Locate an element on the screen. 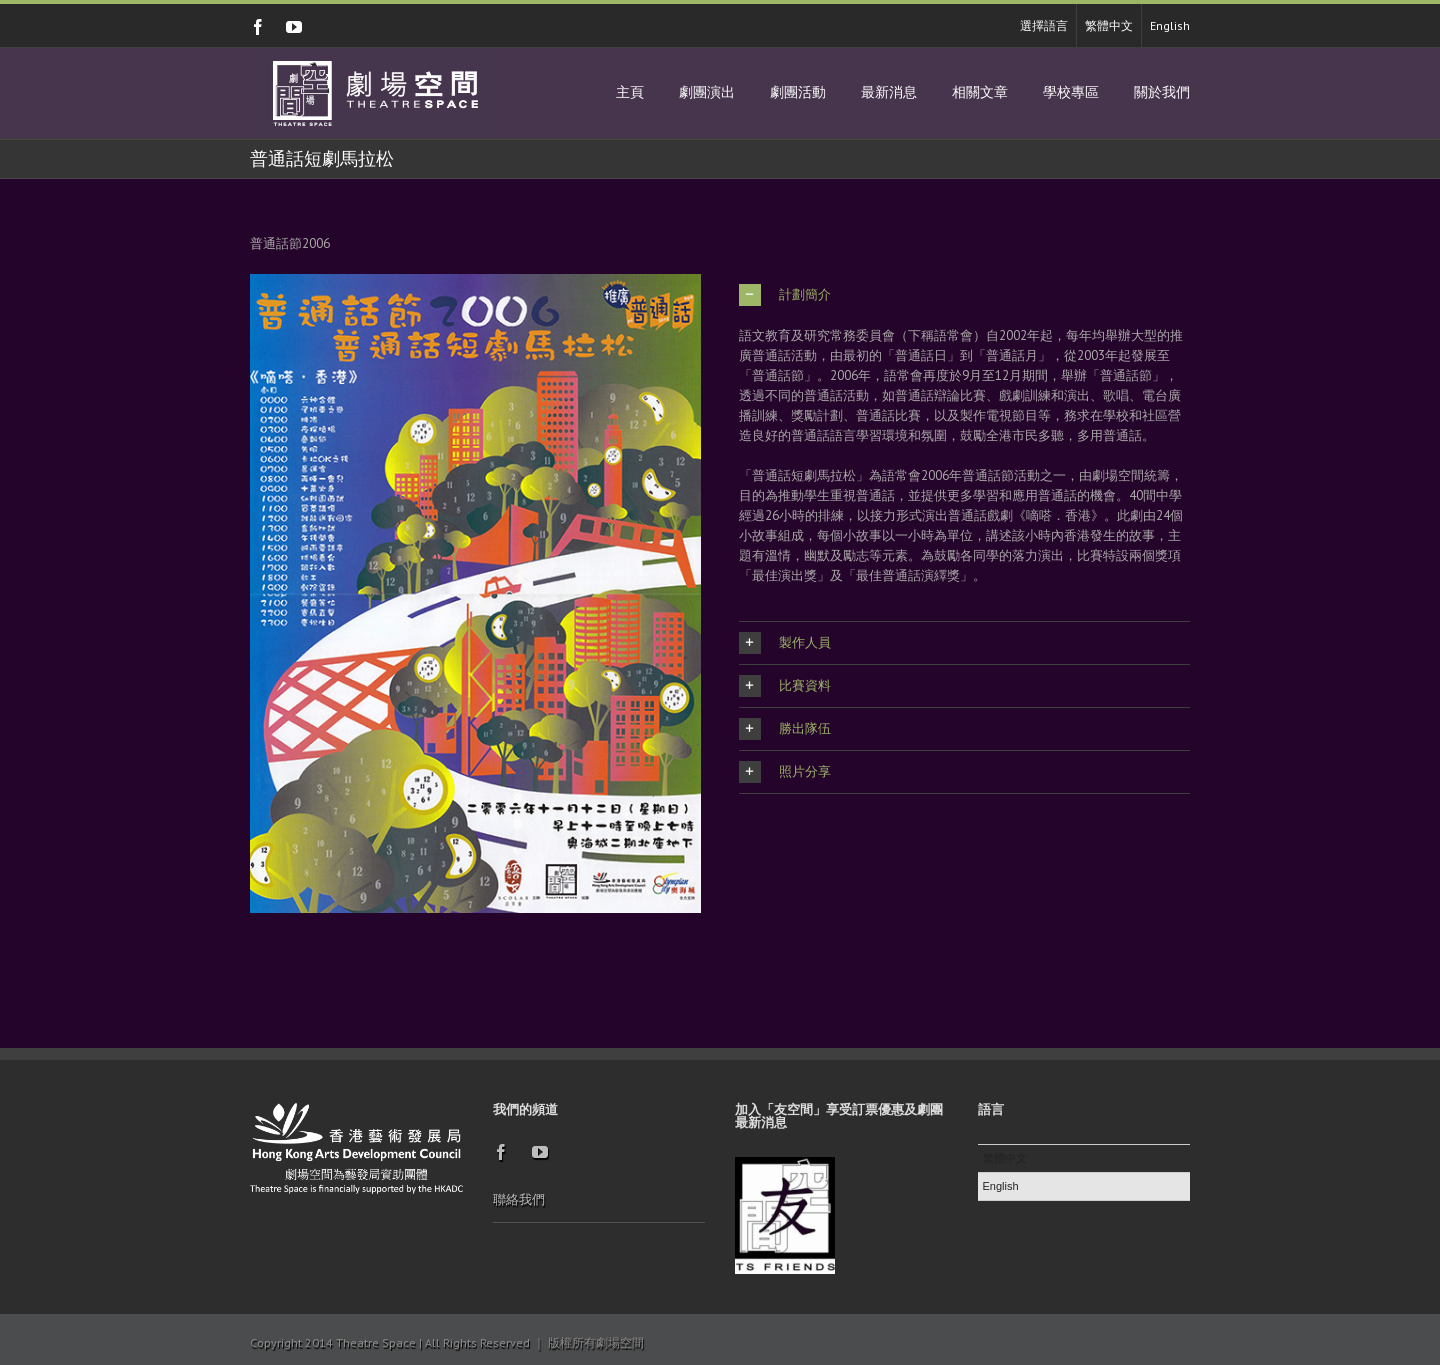 This screenshot has height=1365, width=1440. 聯絡我們 is located at coordinates (519, 1199).